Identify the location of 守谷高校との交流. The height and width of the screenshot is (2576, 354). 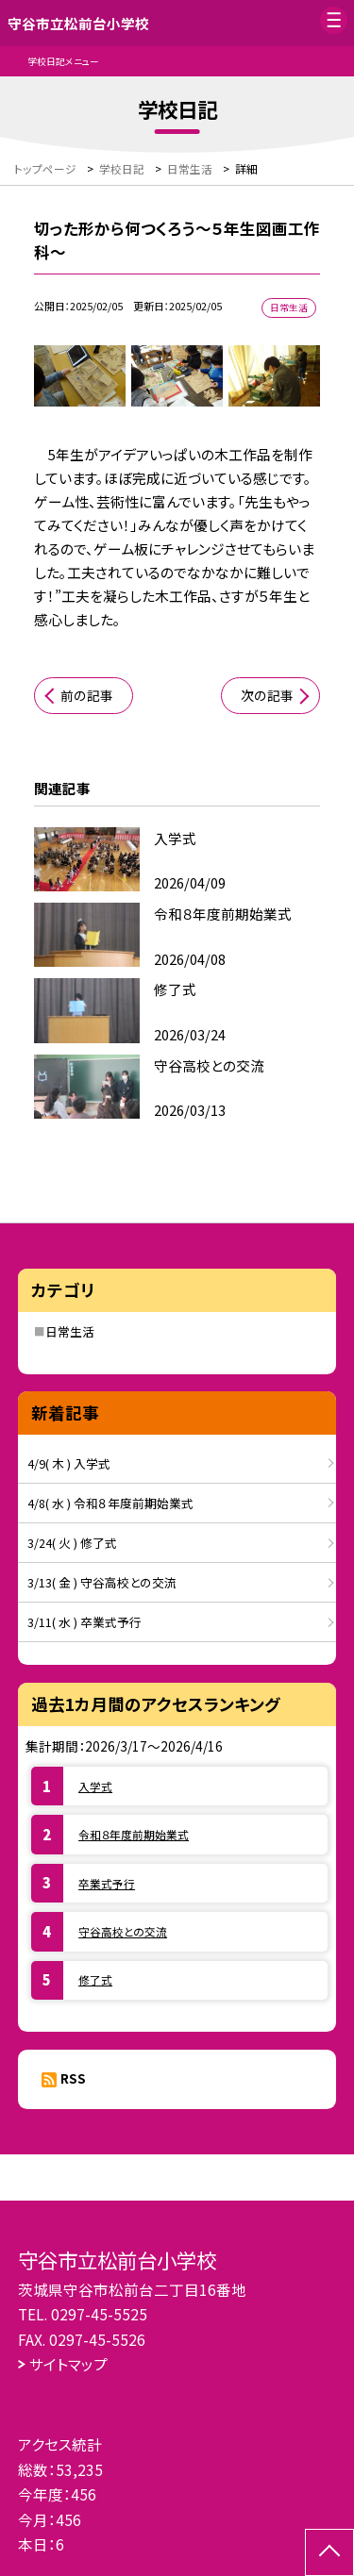
(122, 1931).